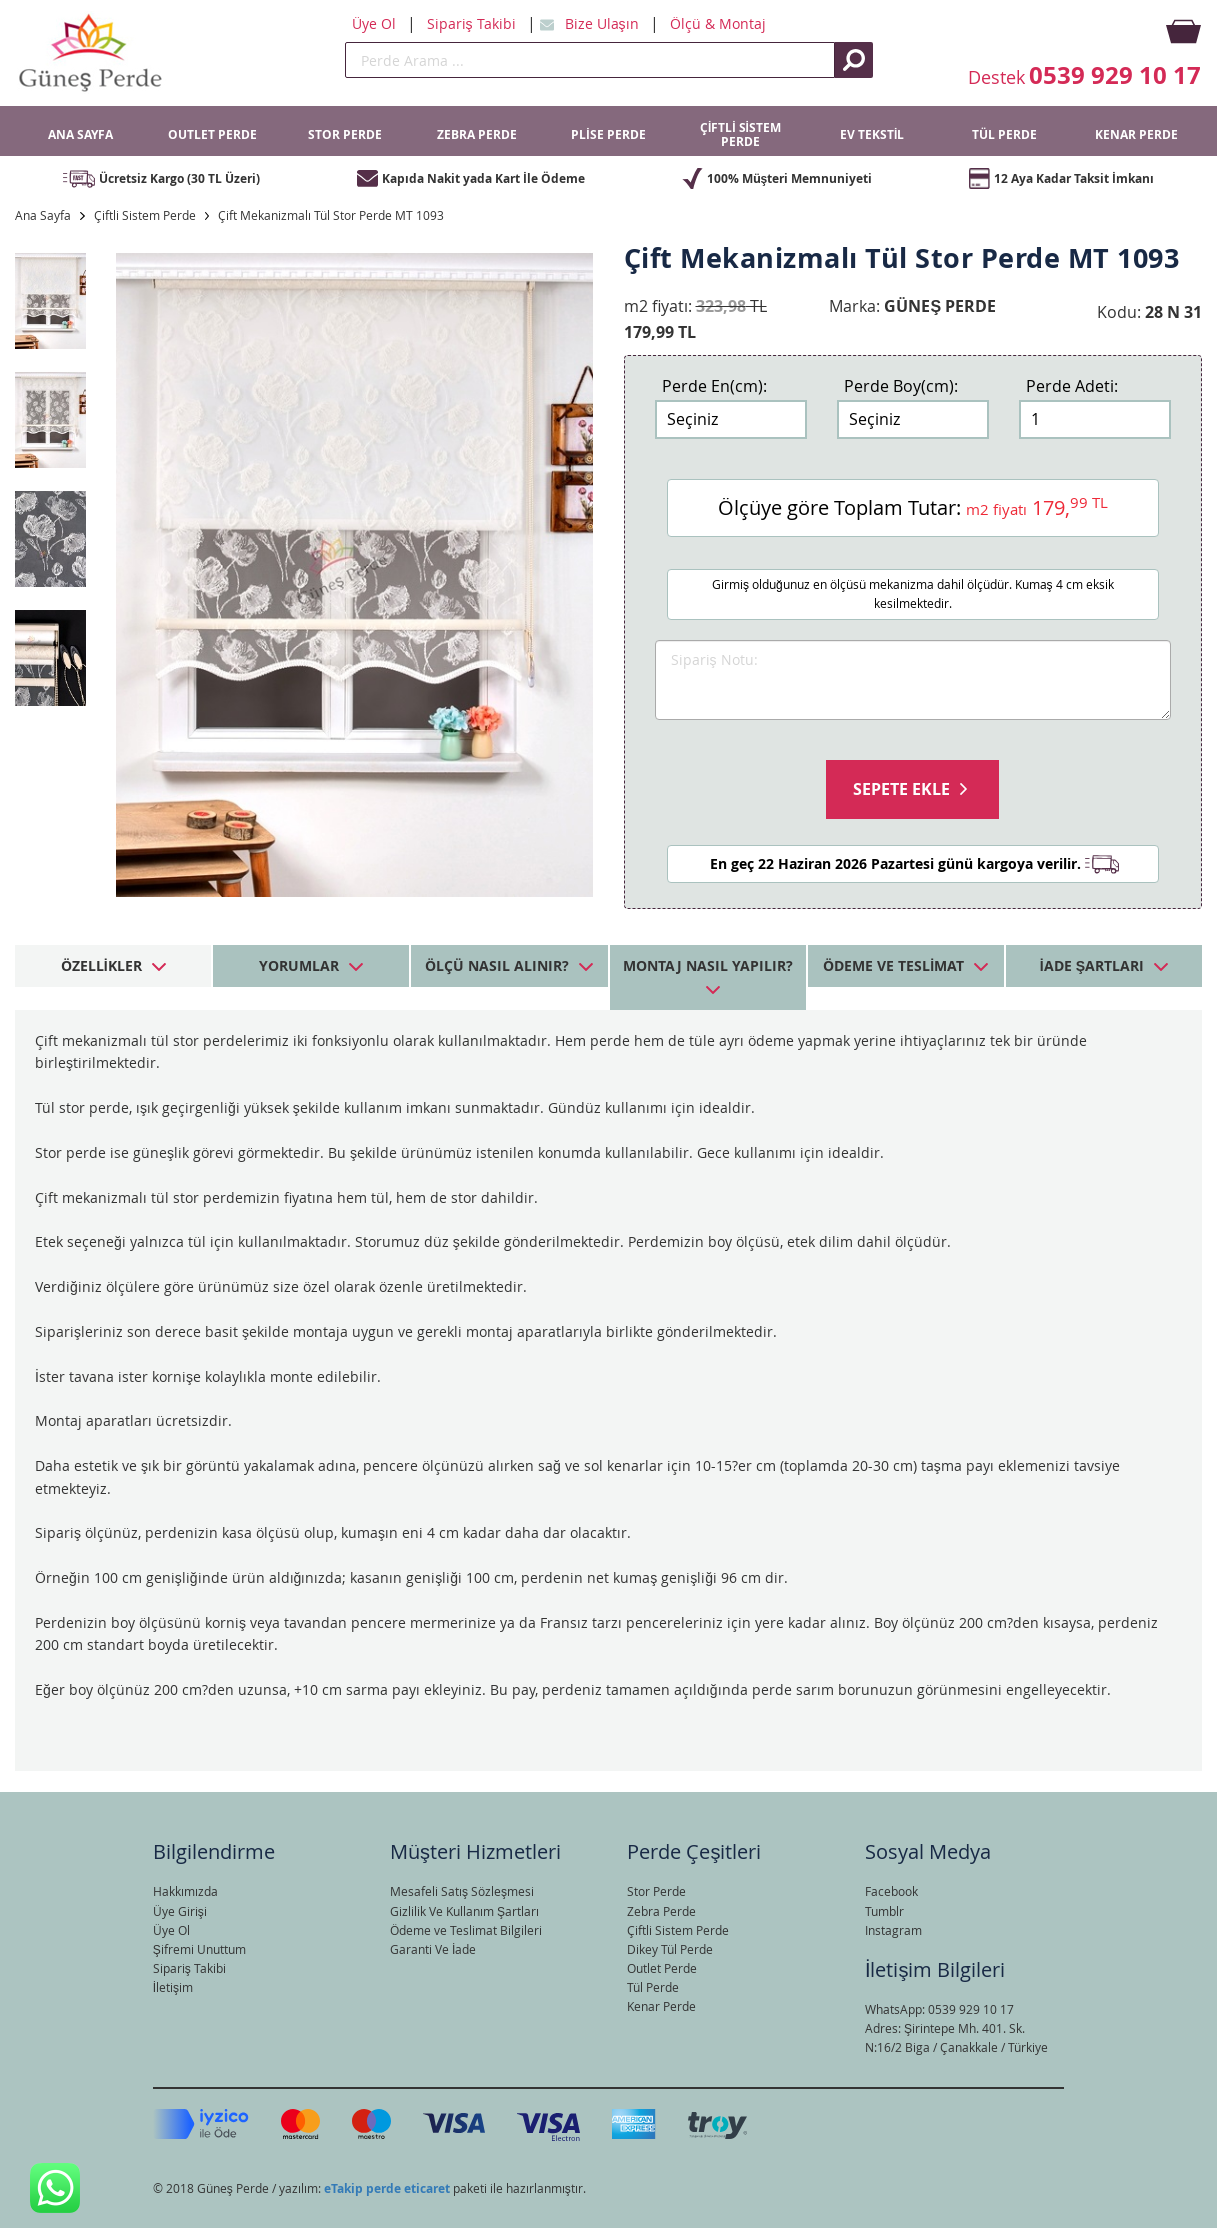  What do you see at coordinates (1004, 134) in the screenshot?
I see `TÜL PERDE` at bounding box center [1004, 134].